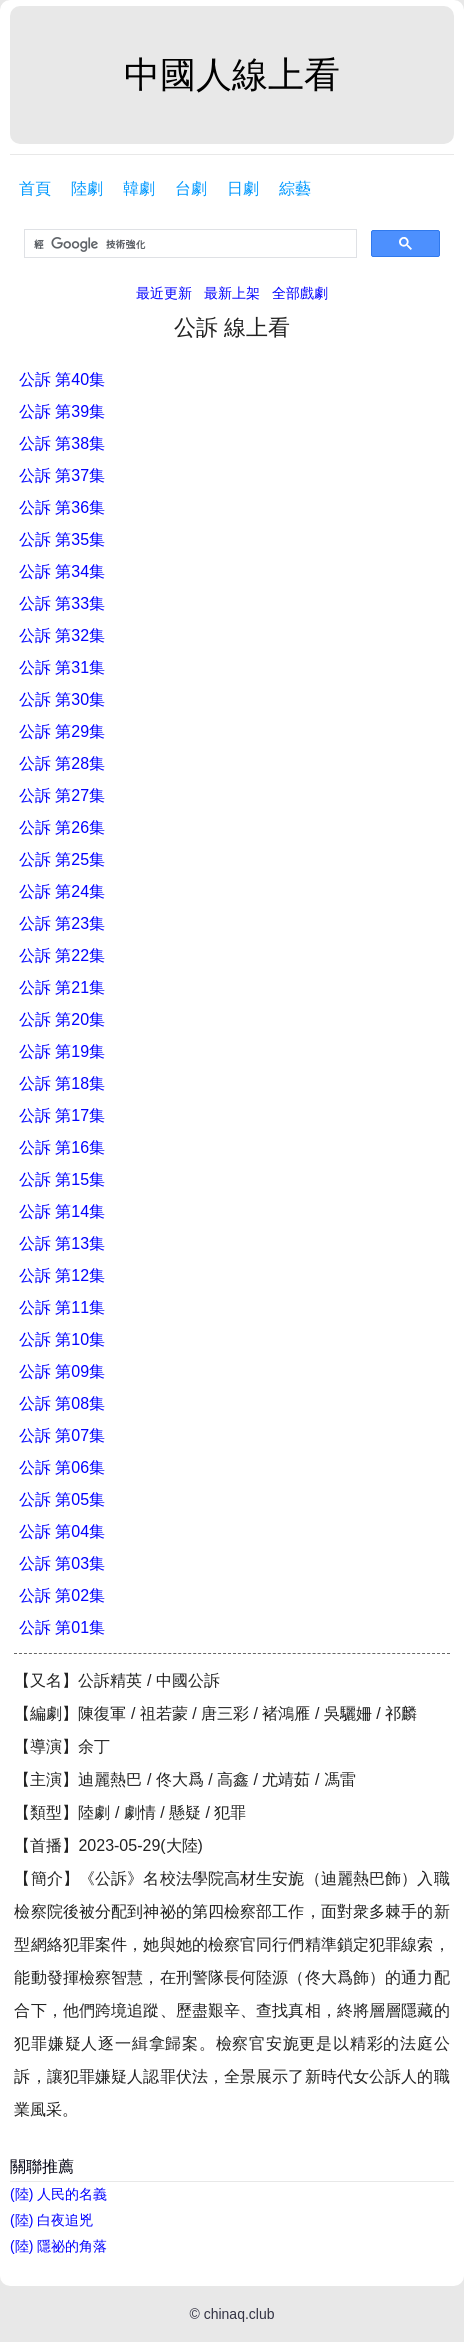 The width and height of the screenshot is (464, 2342). Describe the element at coordinates (62, 443) in the screenshot. I see `公訴 第38集` at that location.